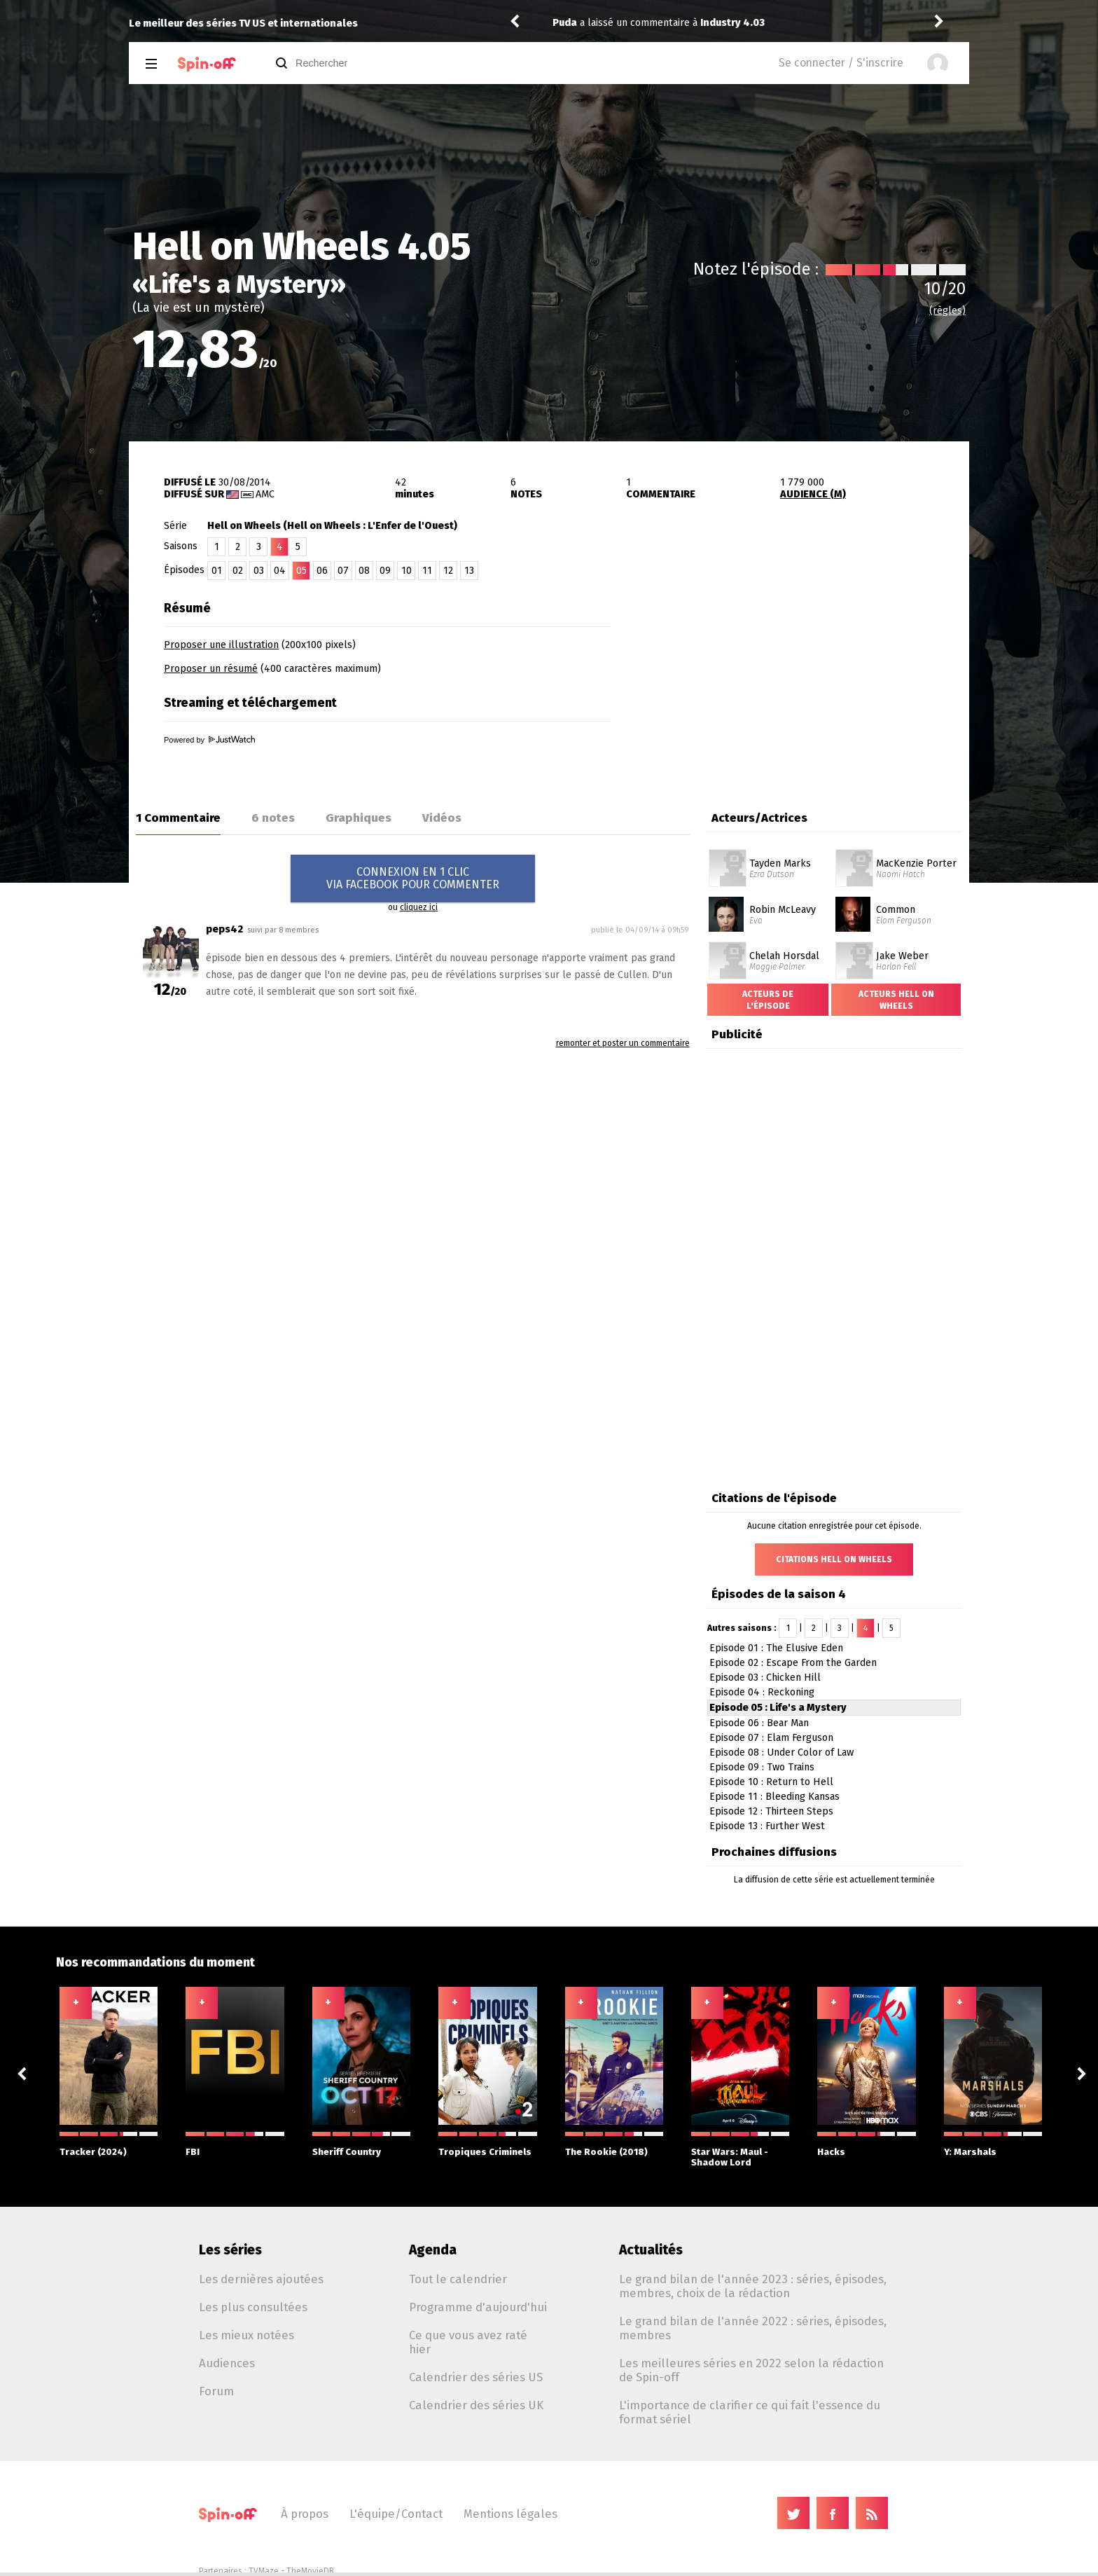  Describe the element at coordinates (246, 2335) in the screenshot. I see `Les mieux notées` at that location.